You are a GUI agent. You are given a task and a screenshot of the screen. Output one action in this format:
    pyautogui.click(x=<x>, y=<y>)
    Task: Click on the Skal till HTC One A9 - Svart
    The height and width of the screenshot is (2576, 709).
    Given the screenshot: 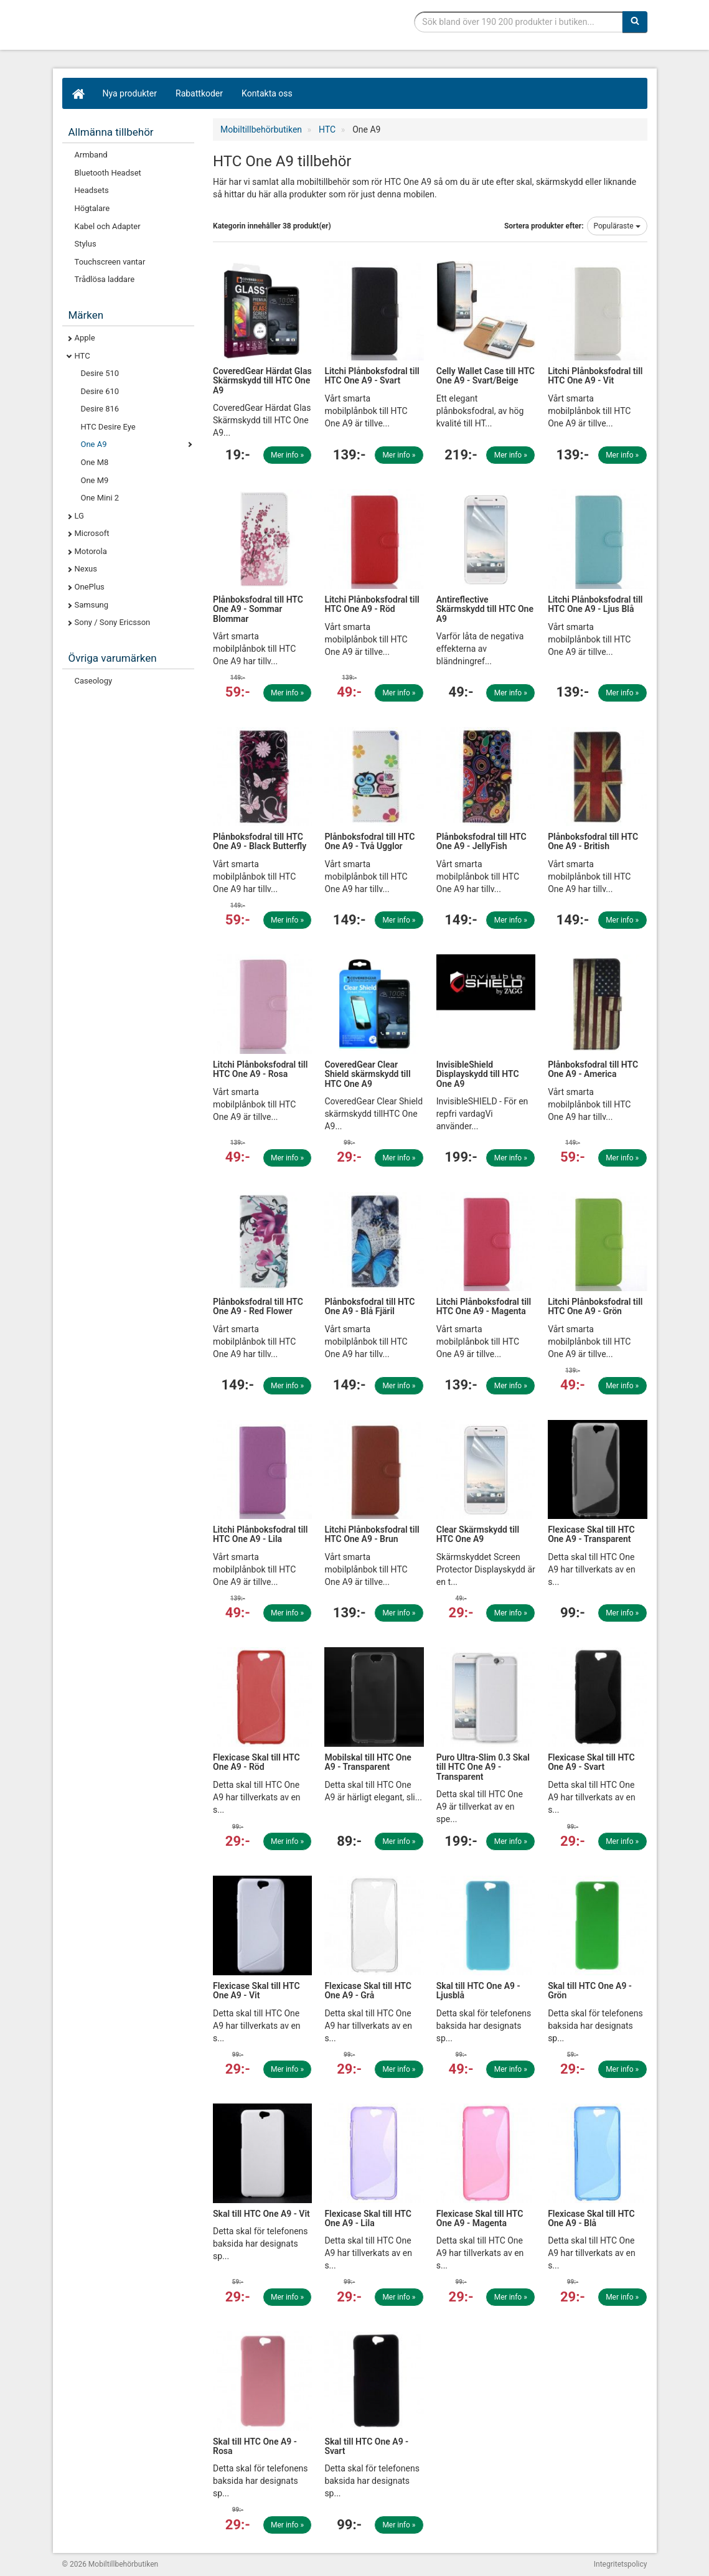 What is the action you would take?
    pyautogui.click(x=366, y=2446)
    